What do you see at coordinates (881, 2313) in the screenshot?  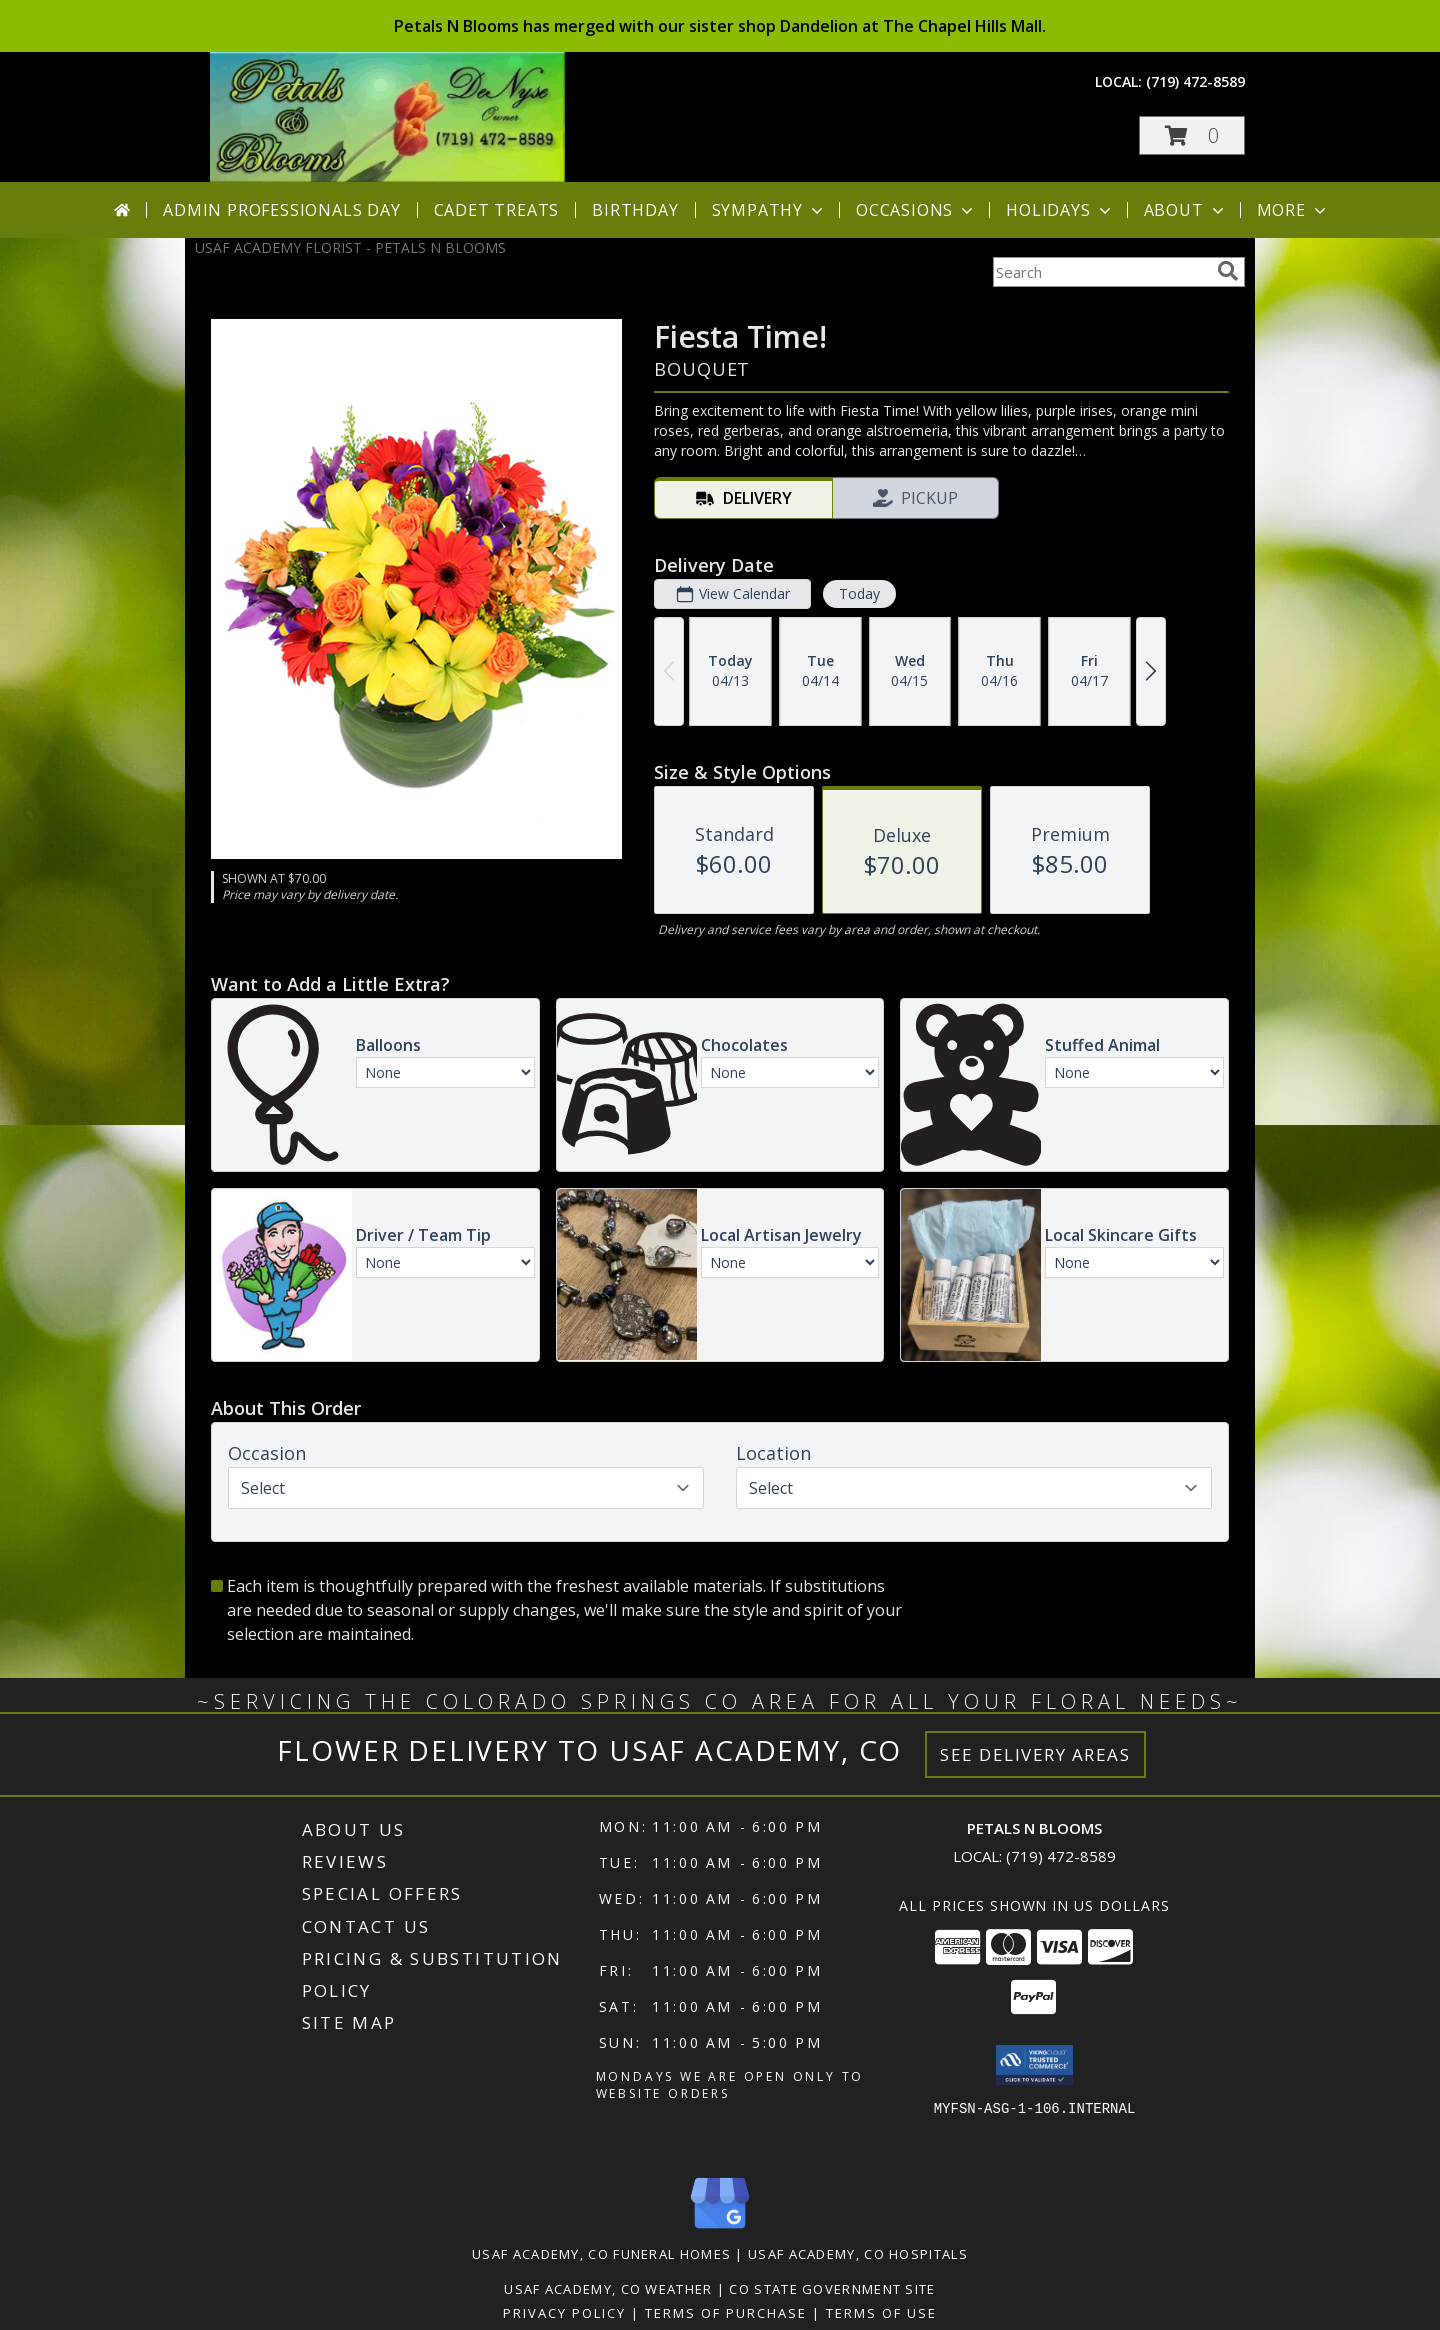 I see `Terms of Use [Open Terms of Use in new window]` at bounding box center [881, 2313].